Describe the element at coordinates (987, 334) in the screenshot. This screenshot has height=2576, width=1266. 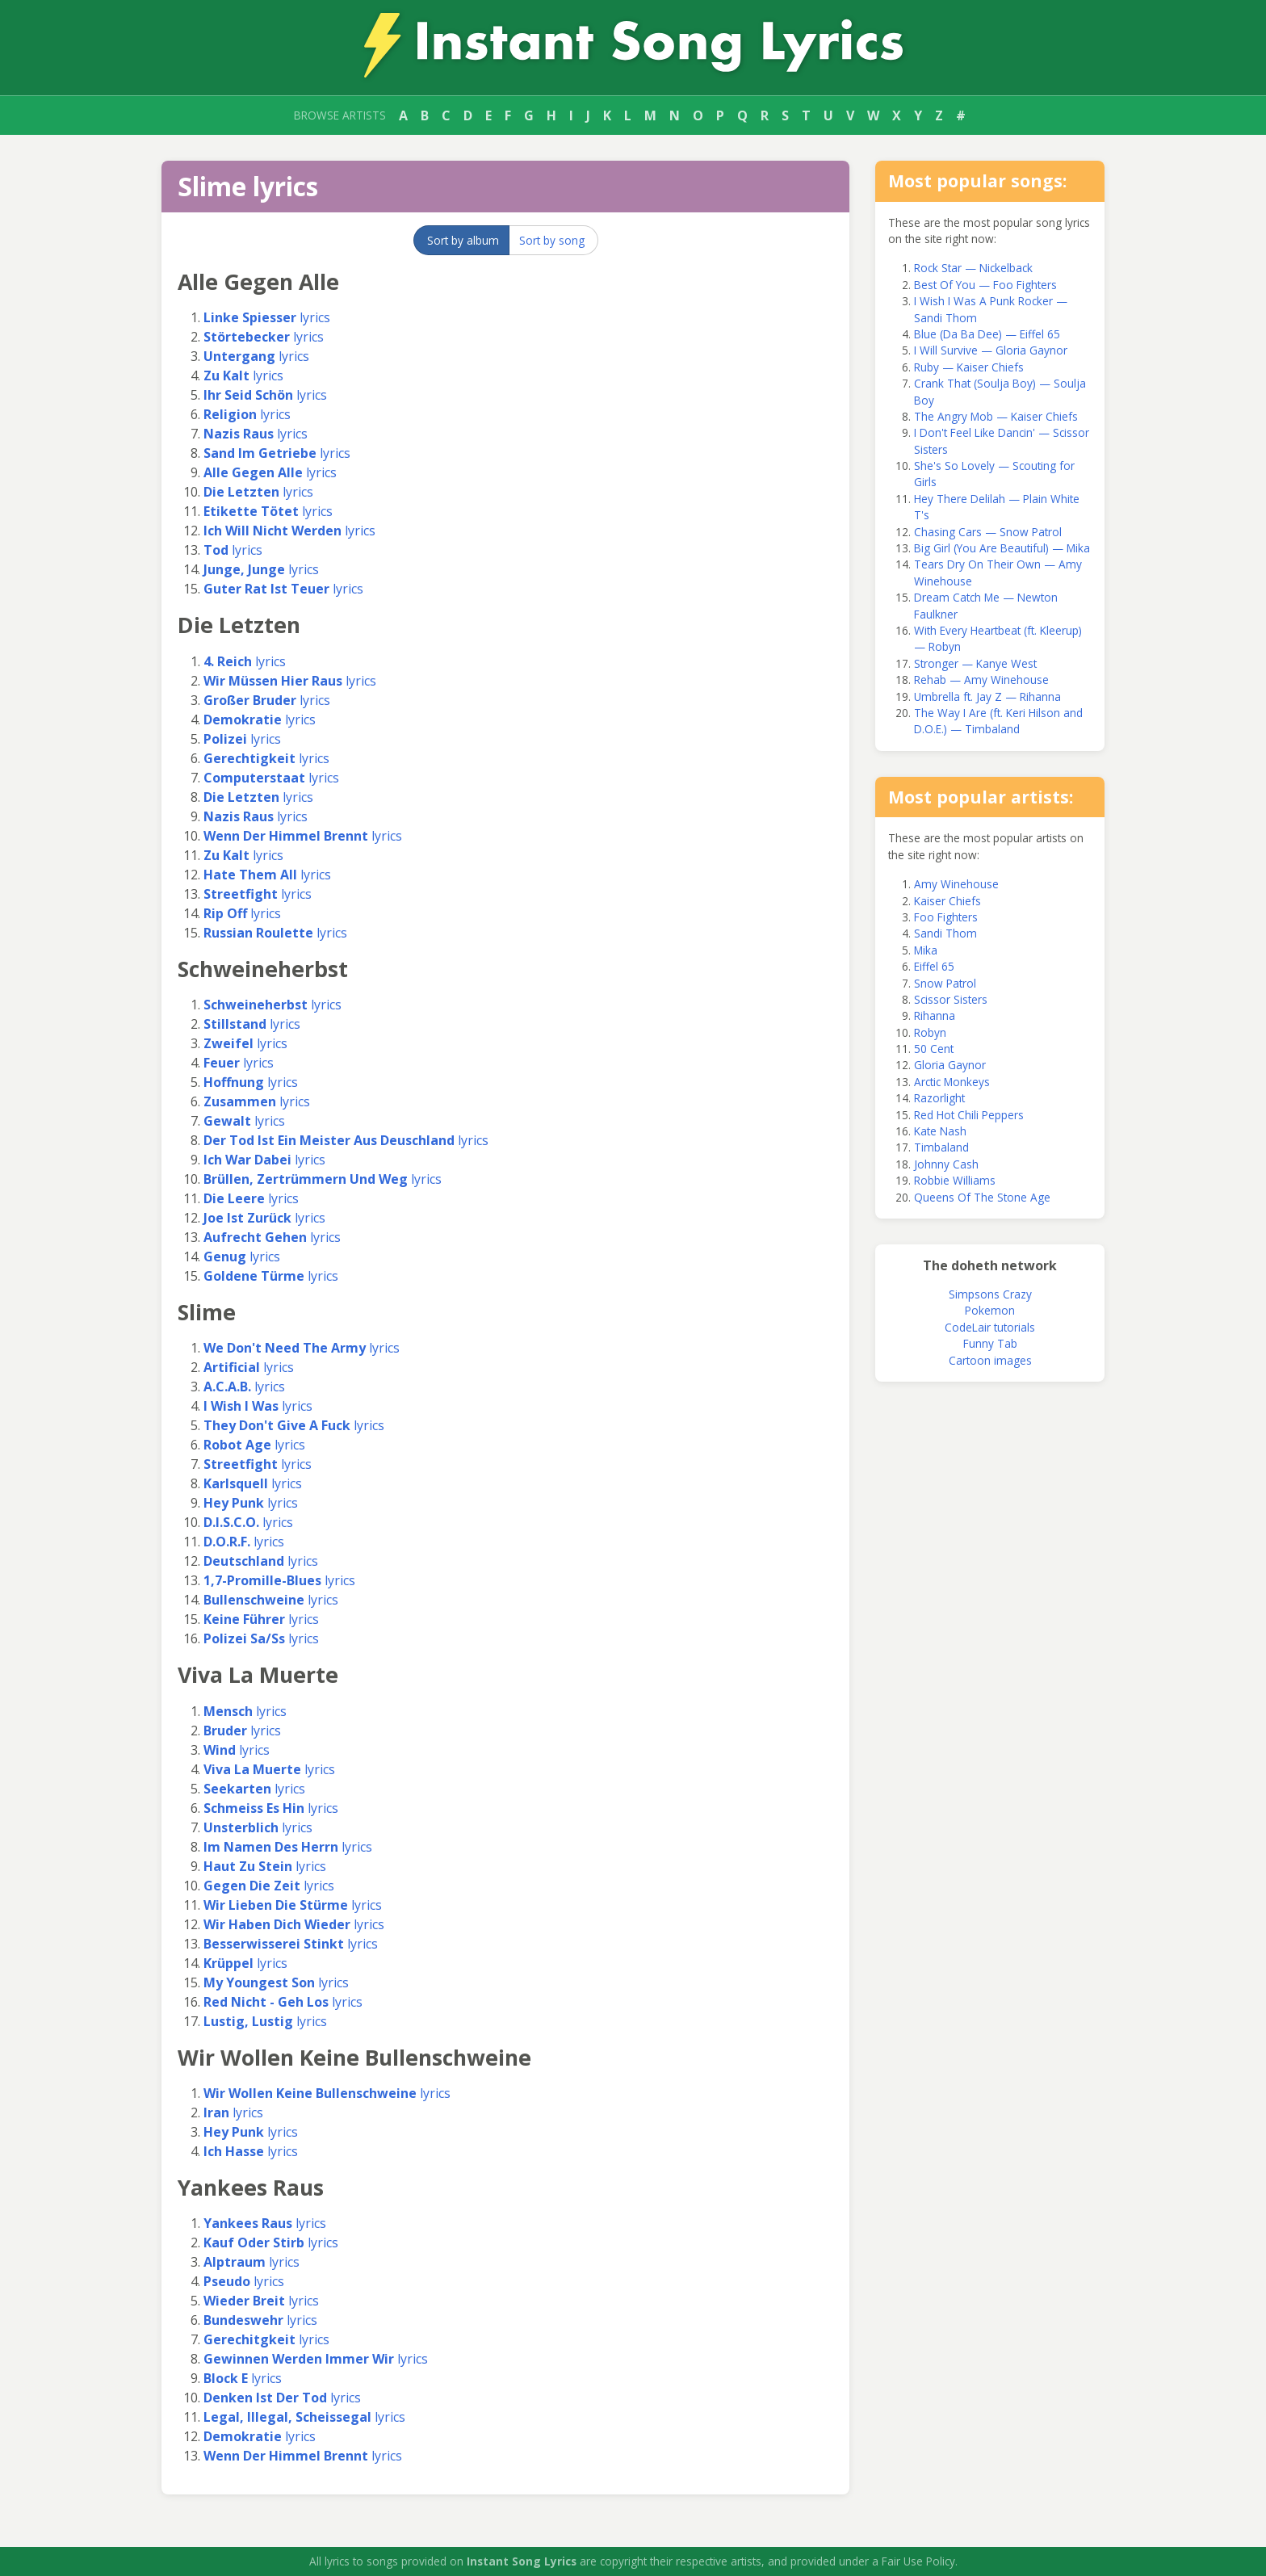
I see `Blue (Da Ba Dee) — Eiffel 65` at that location.